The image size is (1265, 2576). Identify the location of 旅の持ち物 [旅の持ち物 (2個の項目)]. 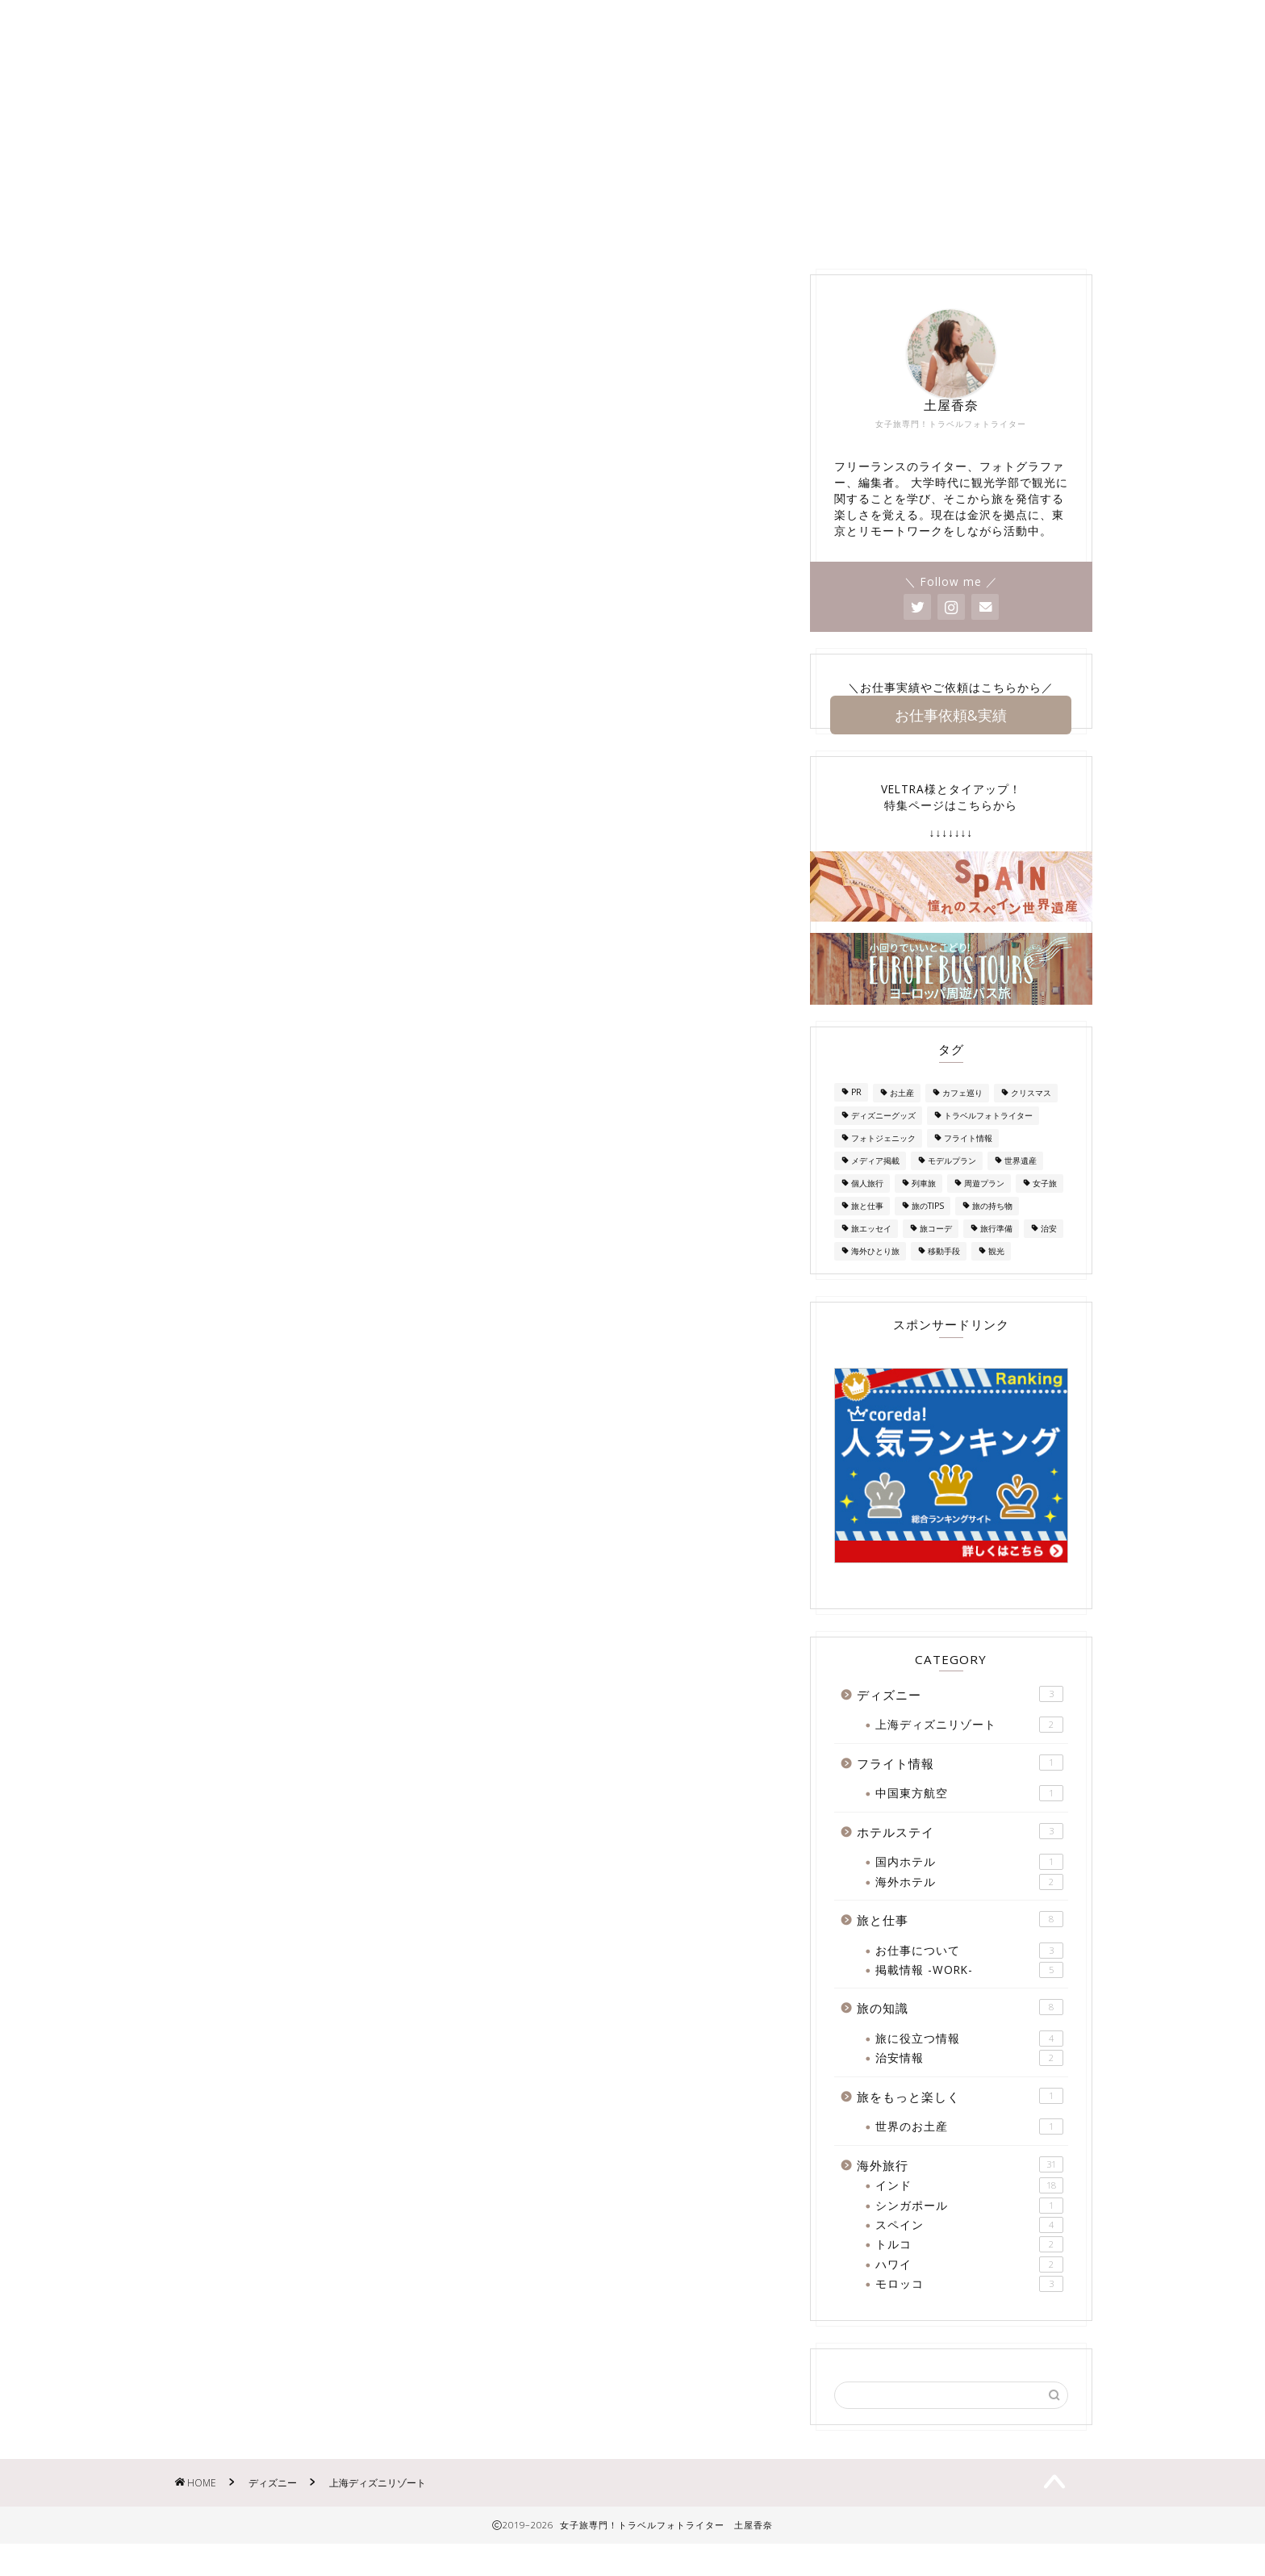
(992, 1230).